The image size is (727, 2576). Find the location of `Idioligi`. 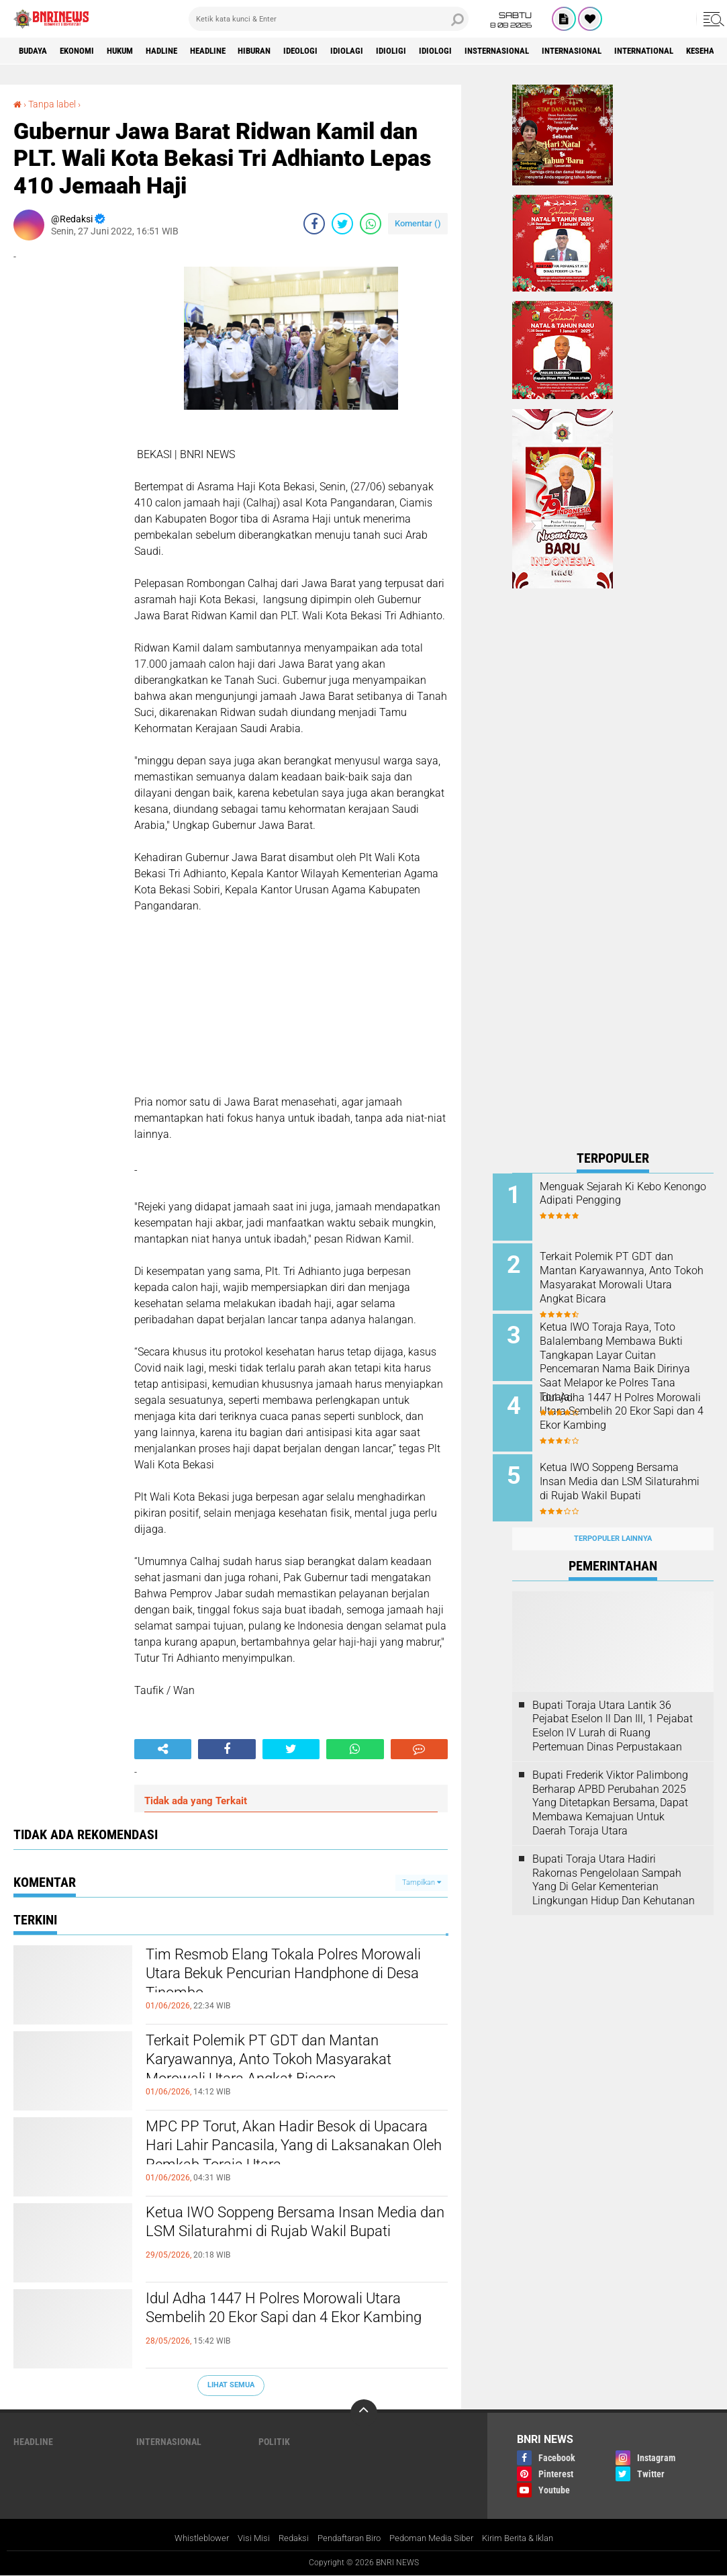

Idioligi is located at coordinates (438, 51).